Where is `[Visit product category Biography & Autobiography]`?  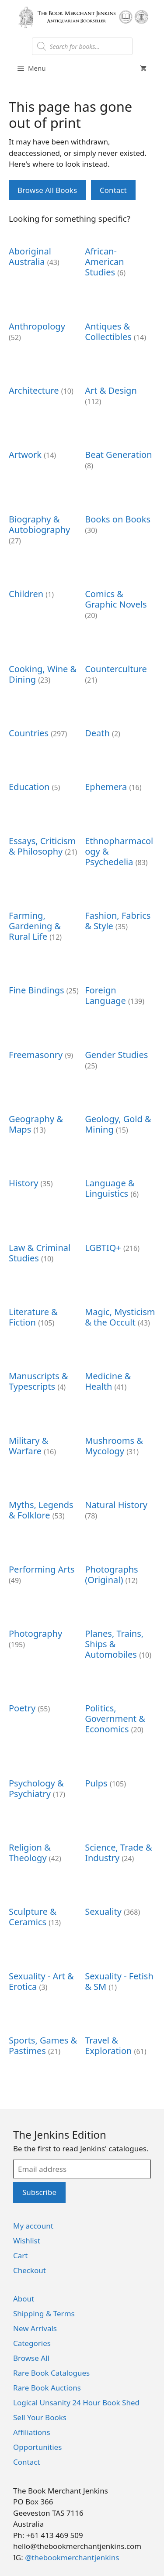 [Visit product category Biography & Autobiography] is located at coordinates (44, 524).